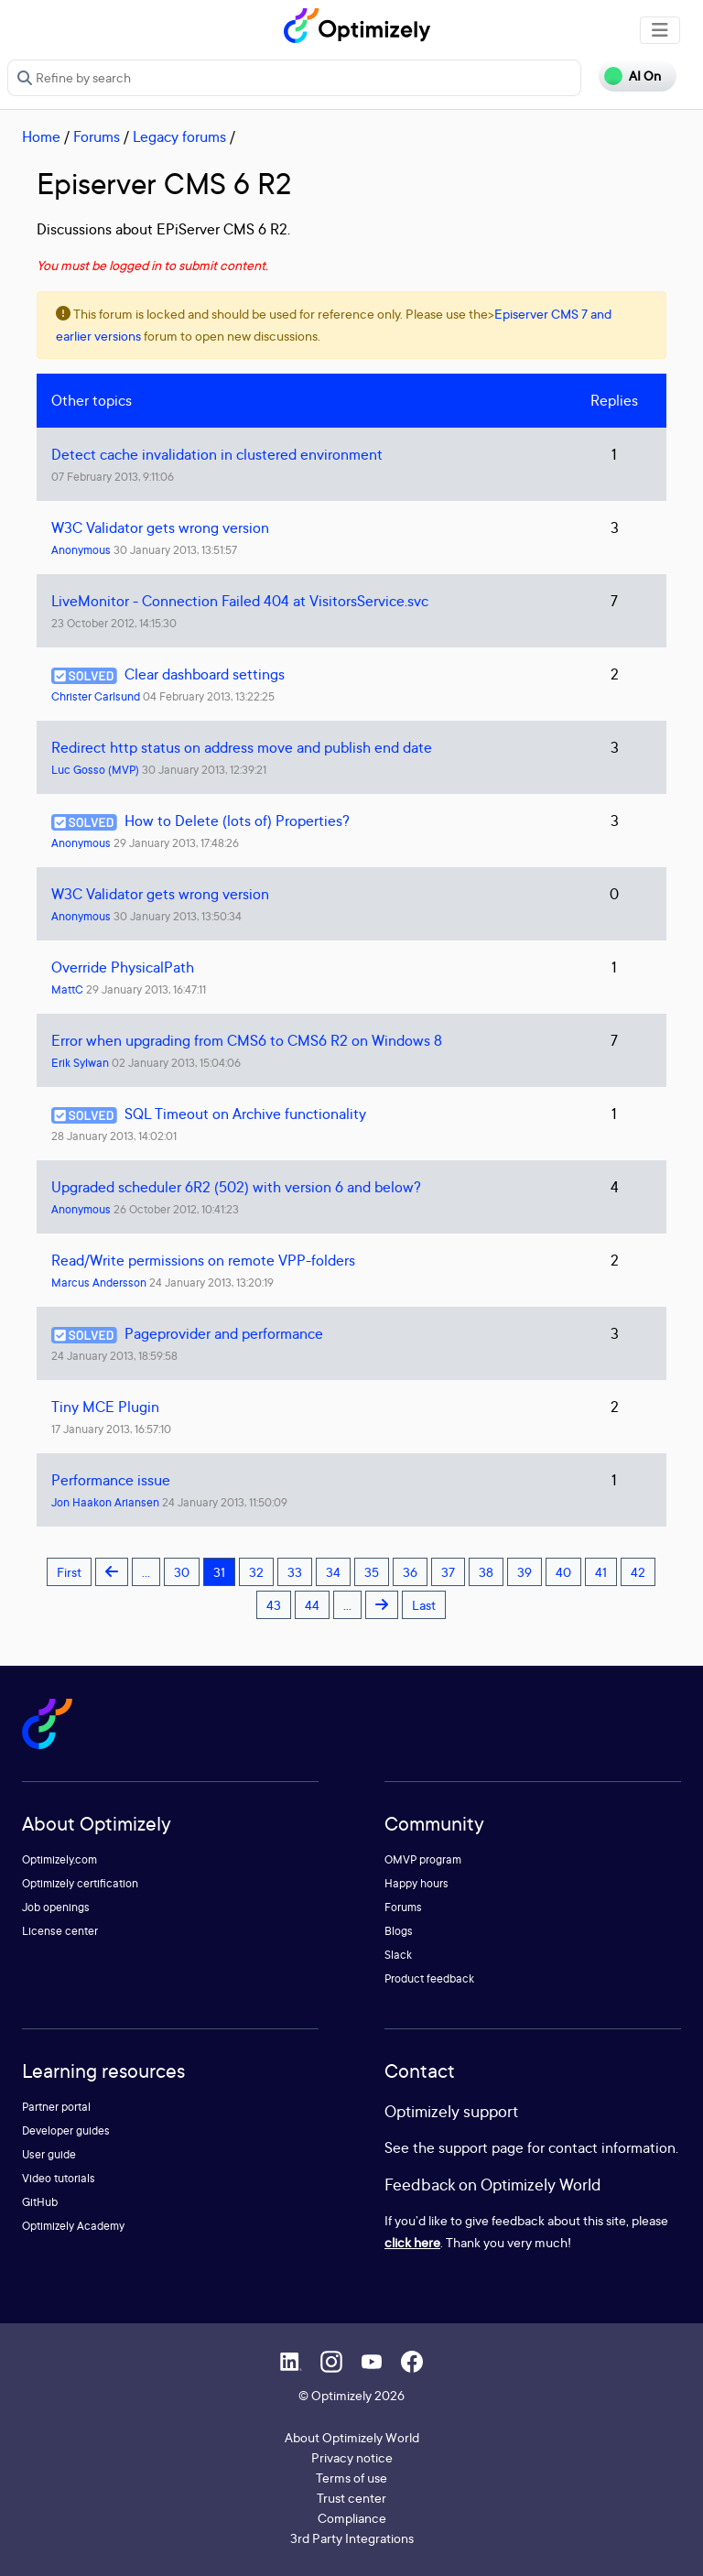  Describe the element at coordinates (59, 1859) in the screenshot. I see `Optimizely.com` at that location.